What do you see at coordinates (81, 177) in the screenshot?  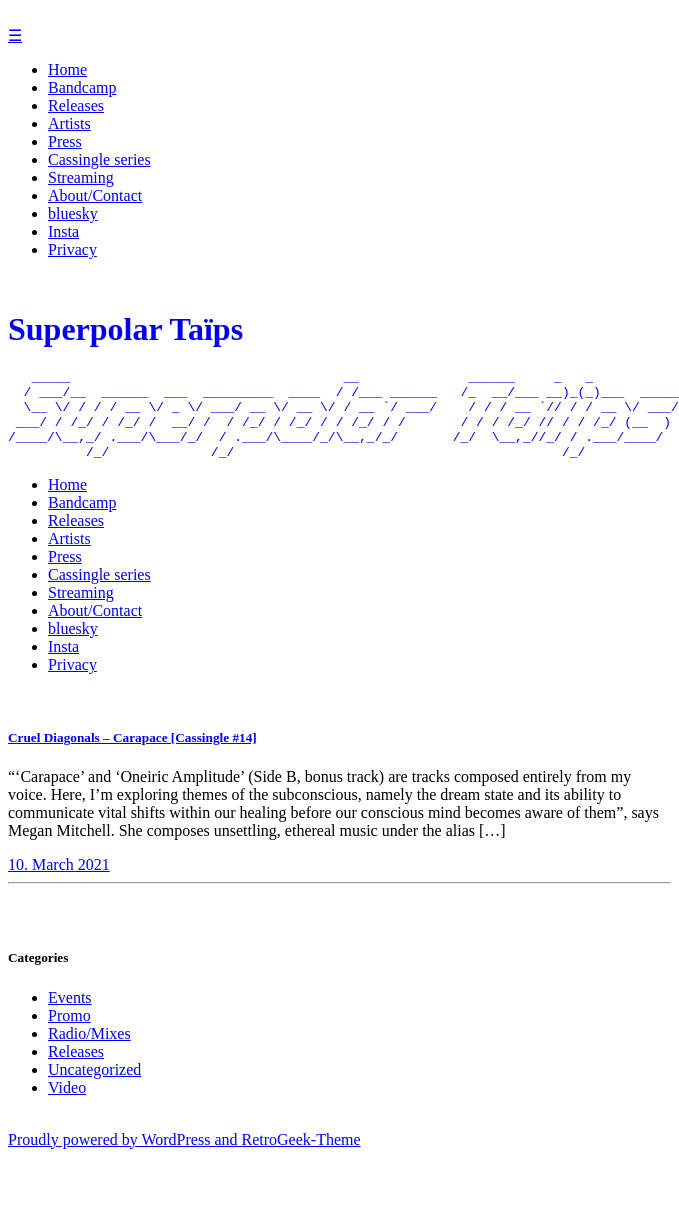 I see `Streaming` at bounding box center [81, 177].